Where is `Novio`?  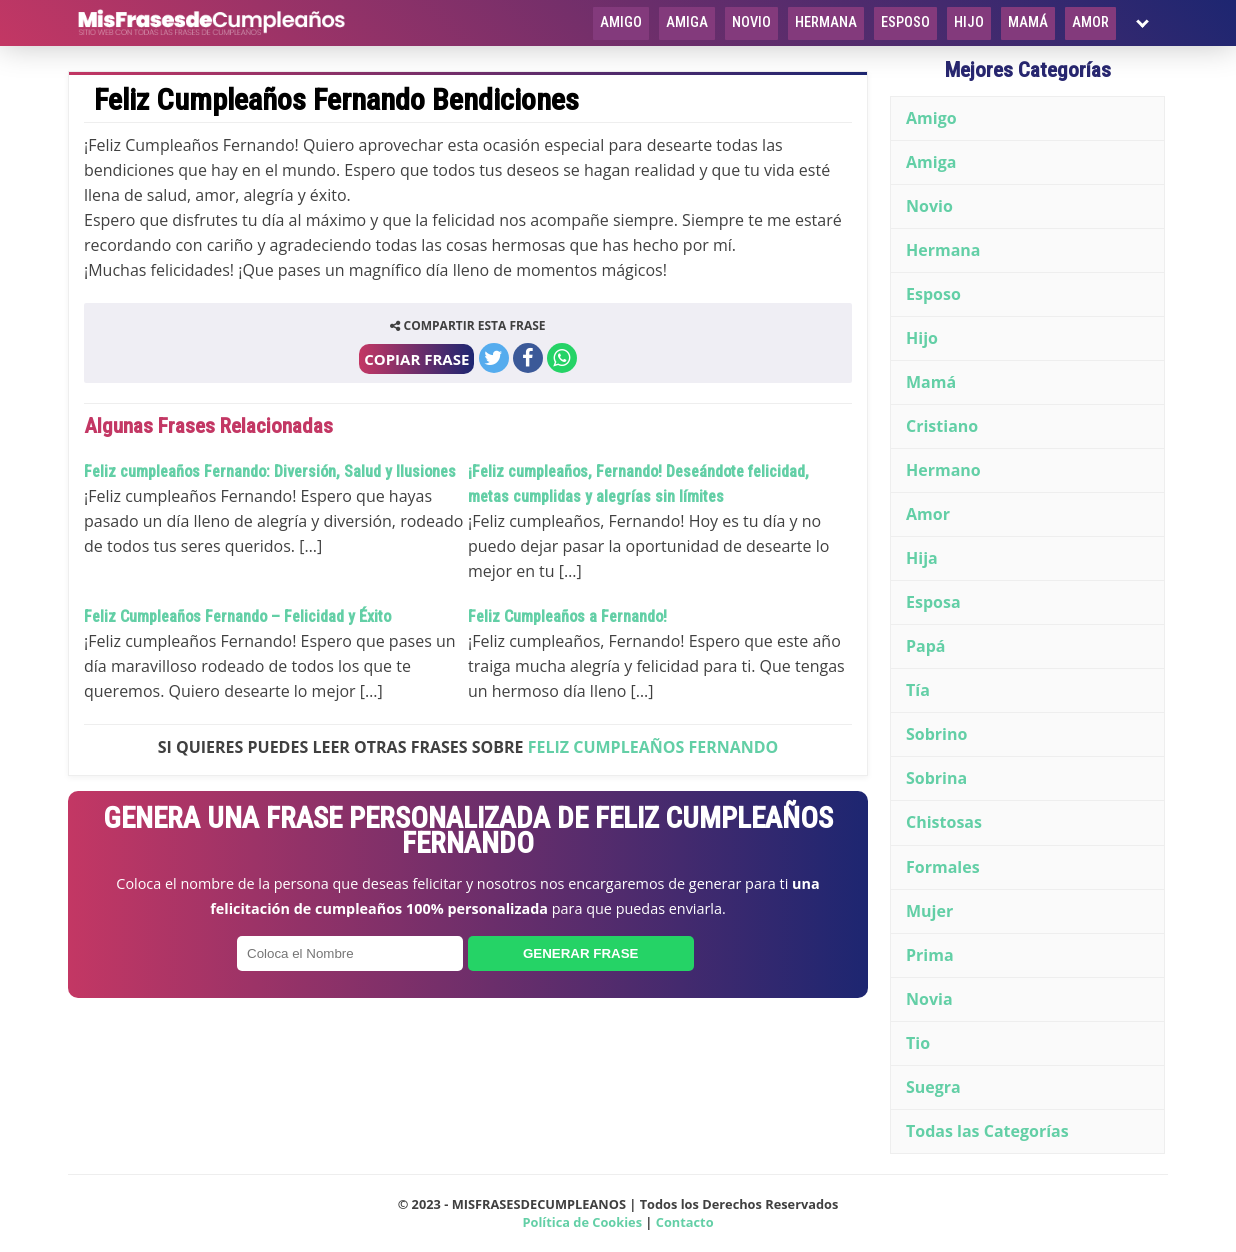 Novio is located at coordinates (751, 22).